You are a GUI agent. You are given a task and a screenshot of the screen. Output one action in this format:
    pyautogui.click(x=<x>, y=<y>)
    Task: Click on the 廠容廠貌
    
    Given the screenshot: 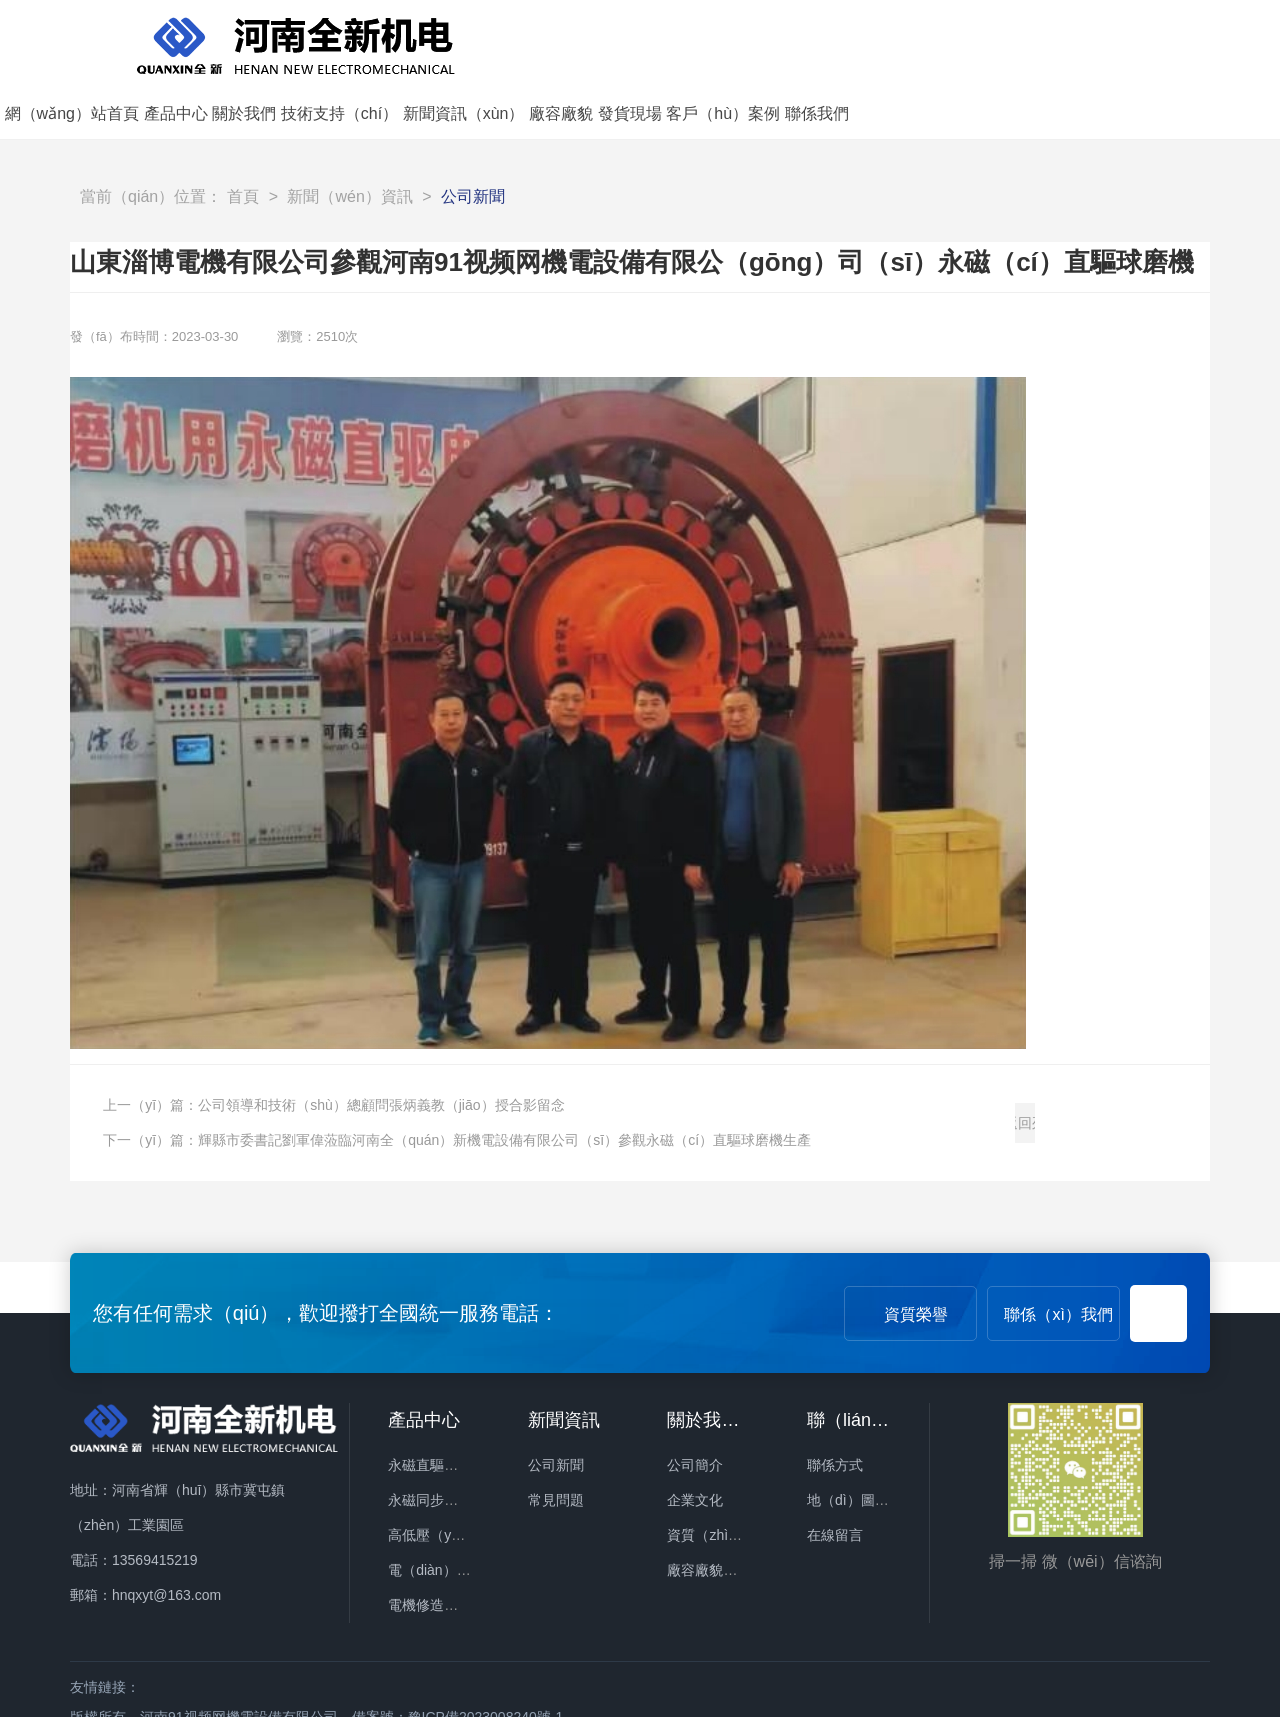 What is the action you would take?
    pyautogui.click(x=988, y=41)
    